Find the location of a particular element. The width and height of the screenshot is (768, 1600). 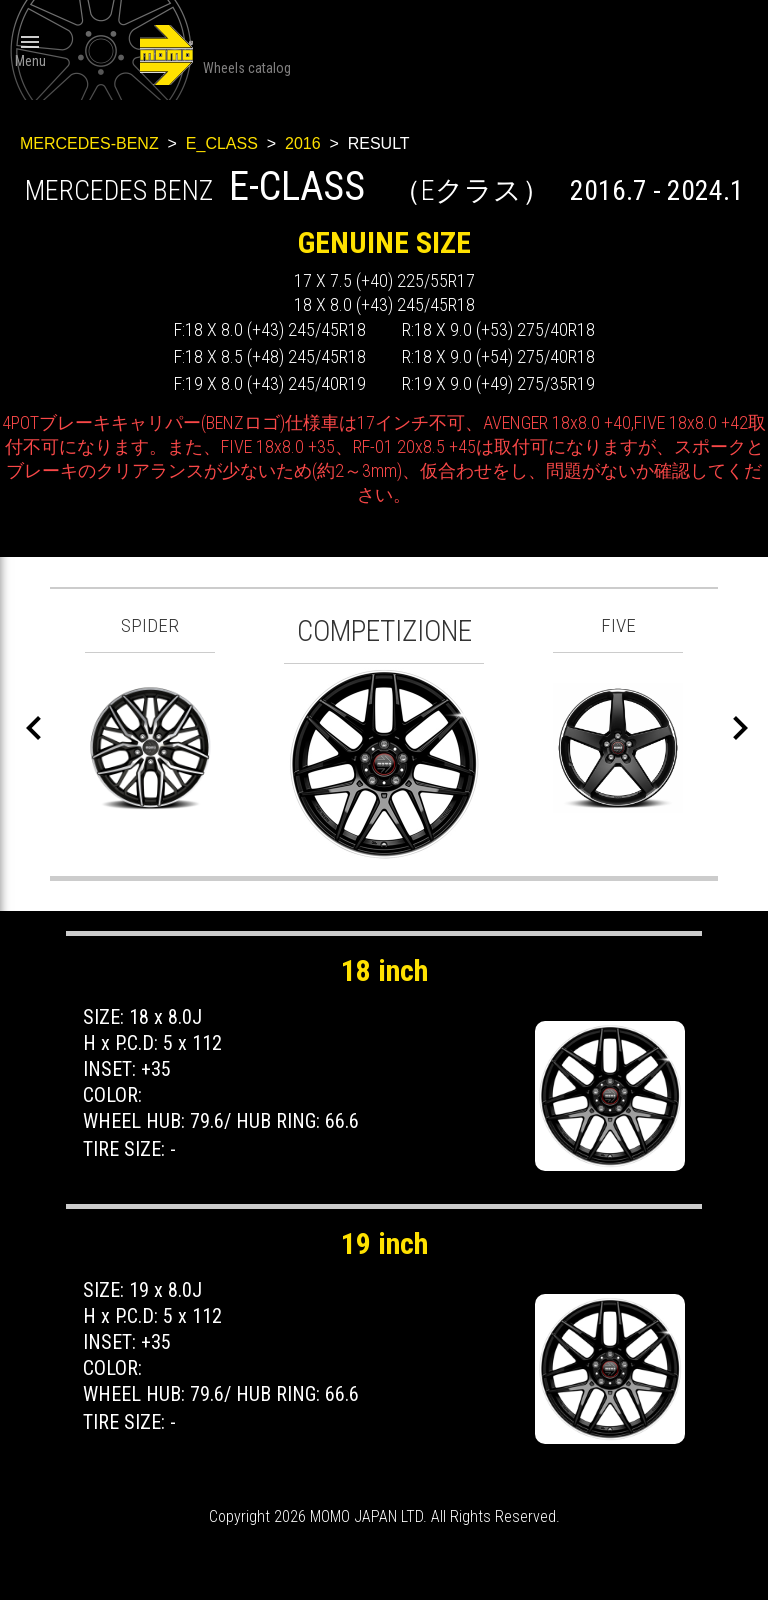

MERCEDES-BENZ is located at coordinates (89, 143).